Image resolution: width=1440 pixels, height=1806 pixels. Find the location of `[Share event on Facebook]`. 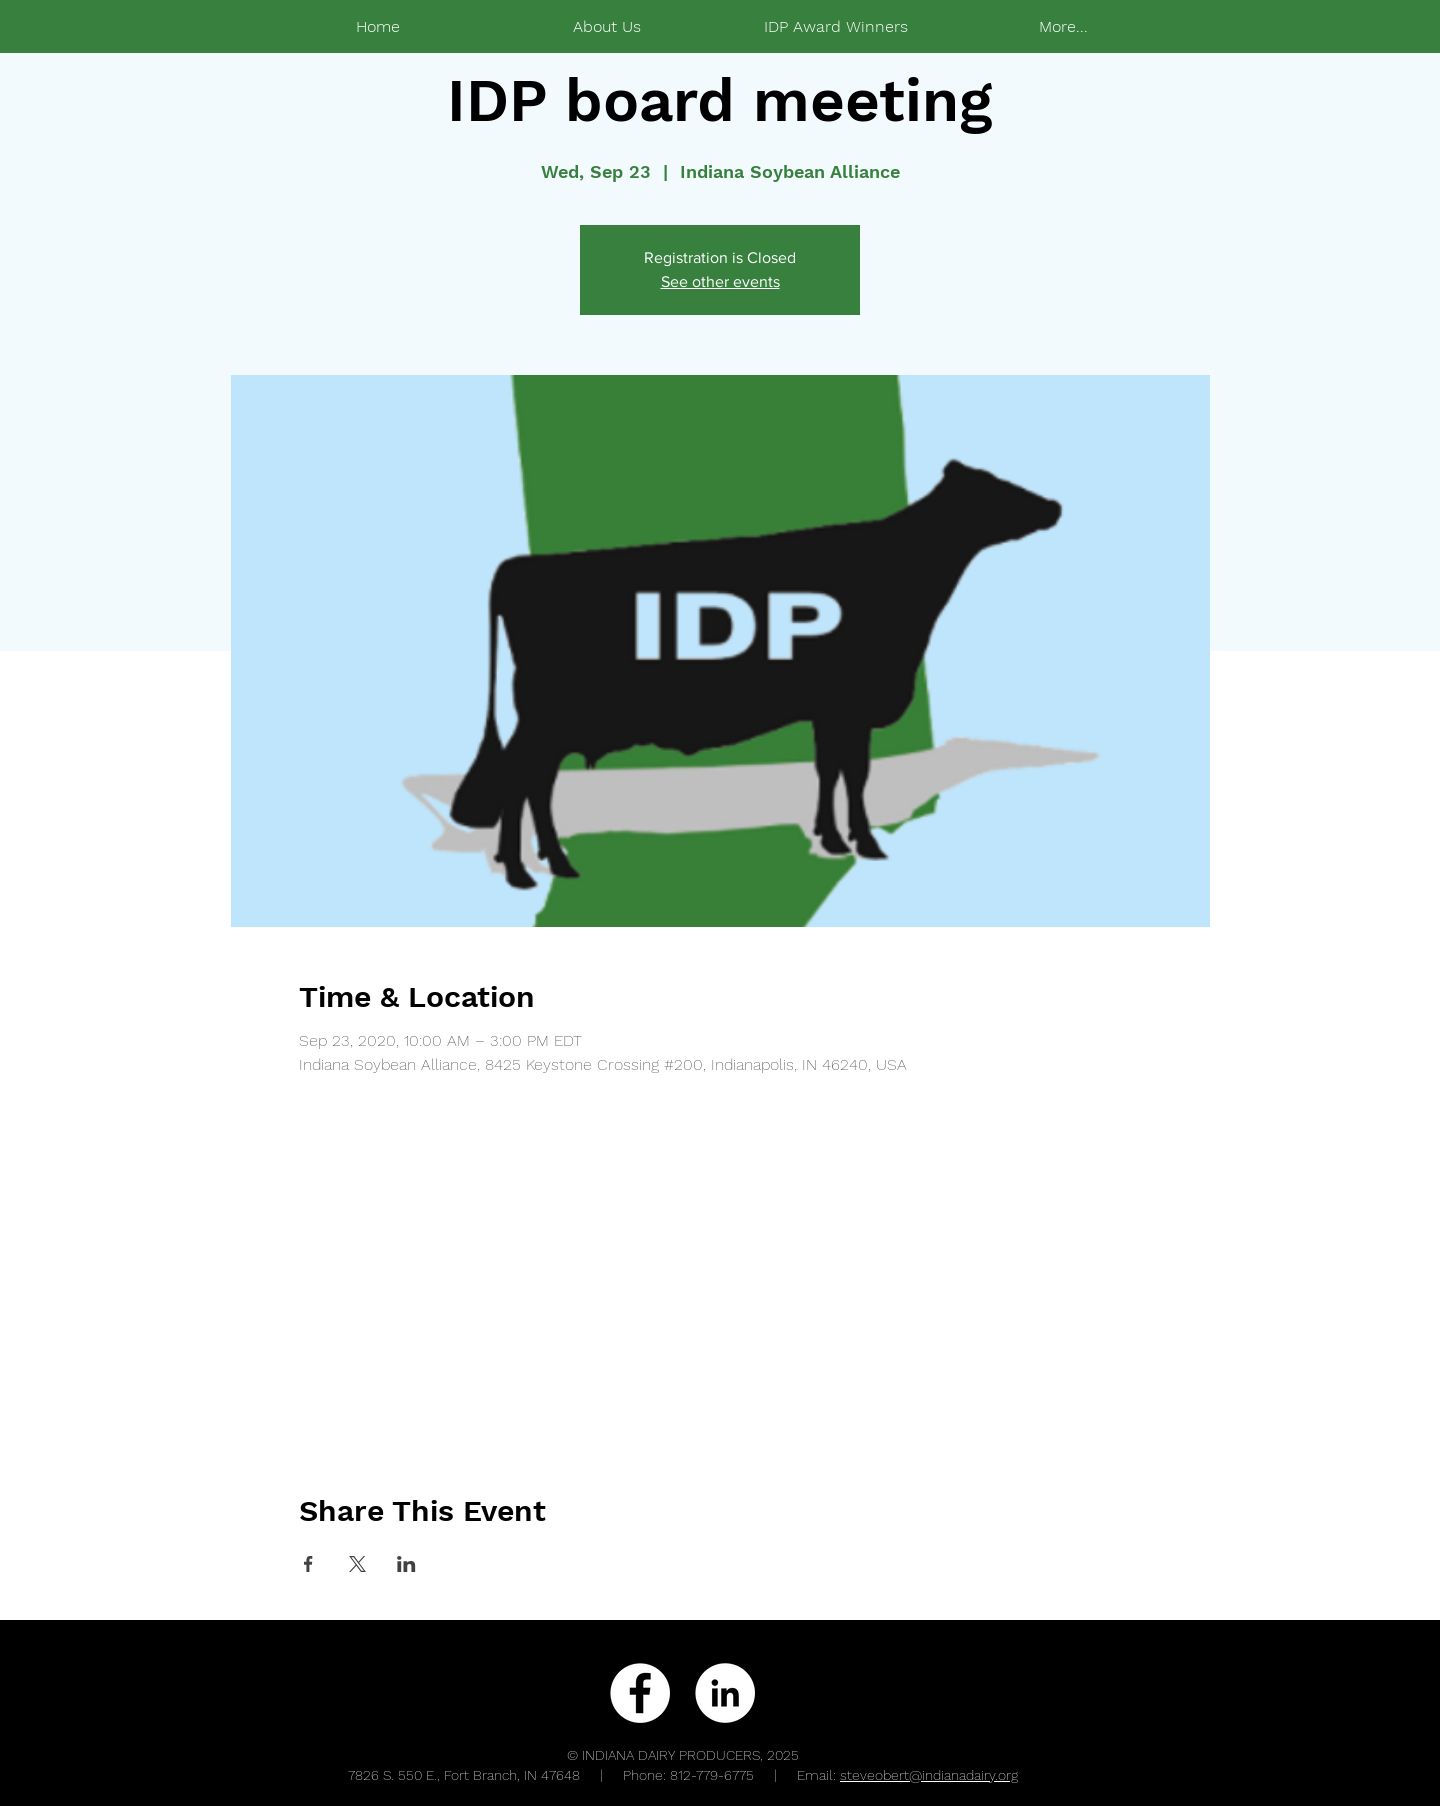

[Share event on Facebook] is located at coordinates (308, 1564).